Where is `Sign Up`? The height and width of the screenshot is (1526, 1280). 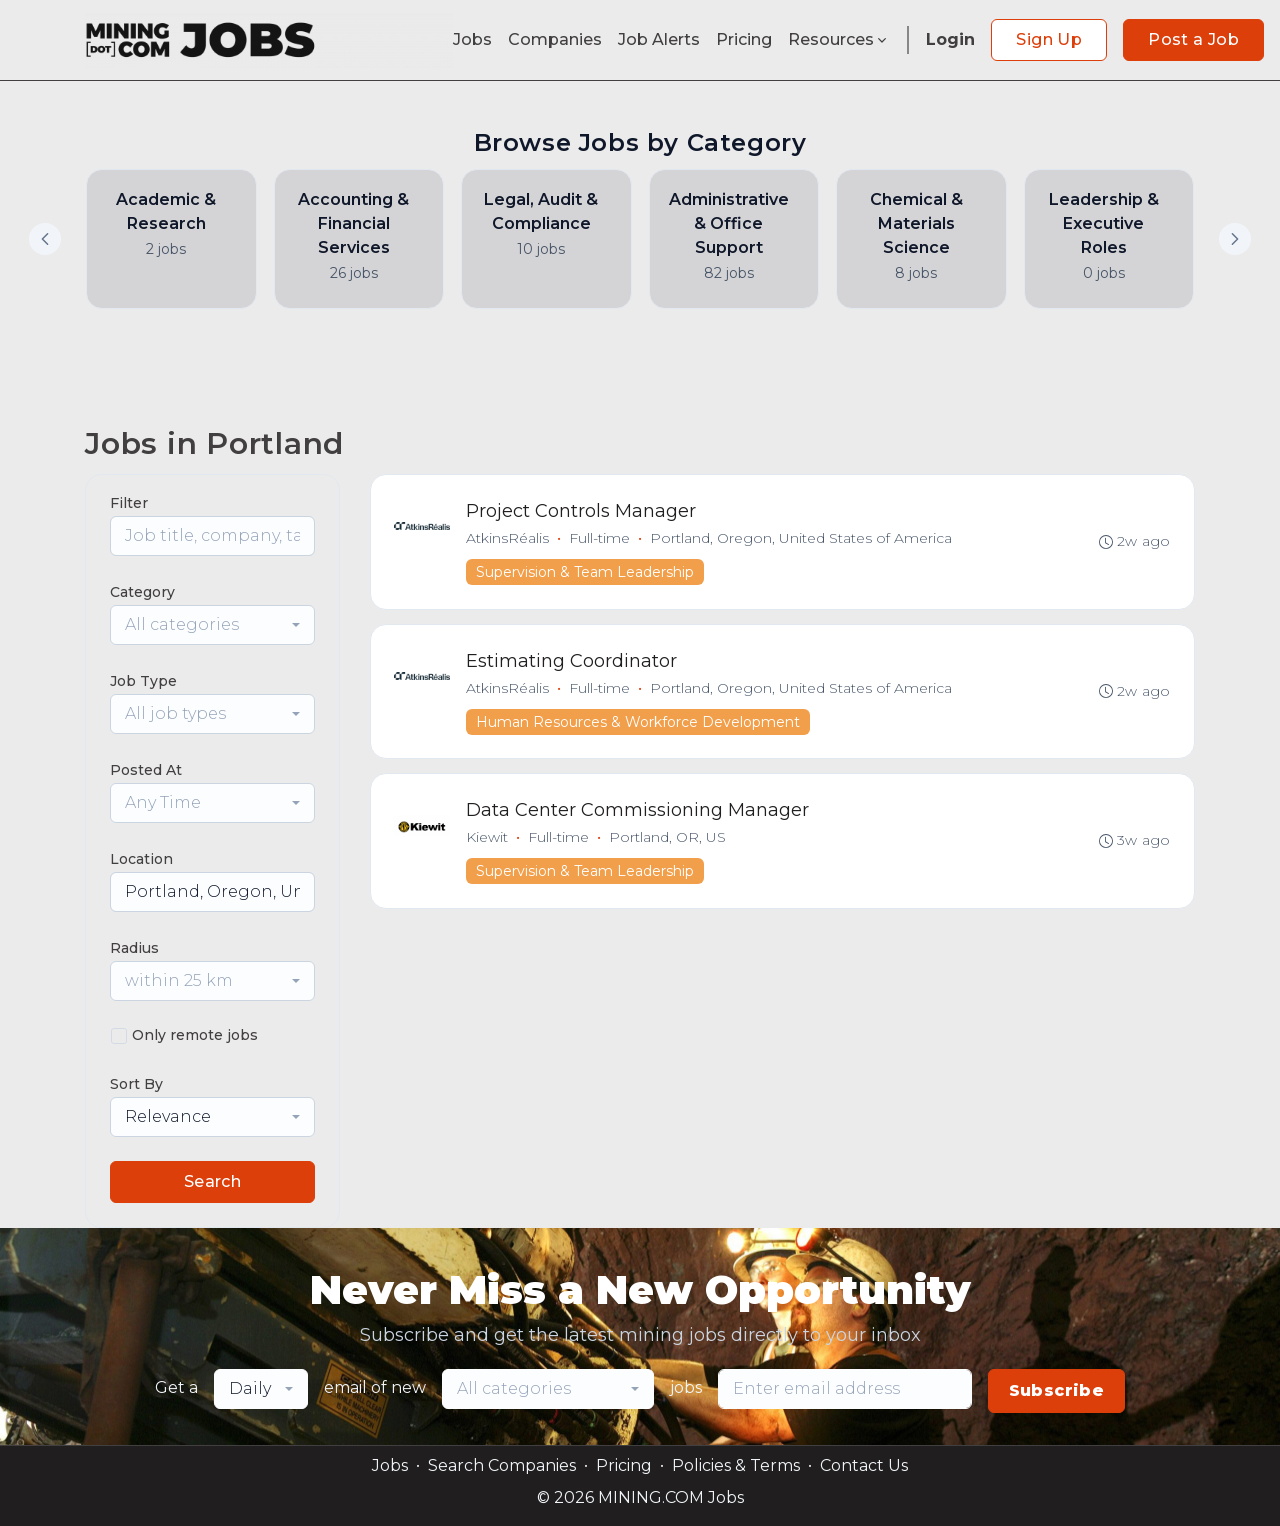
Sign Up is located at coordinates (1049, 39).